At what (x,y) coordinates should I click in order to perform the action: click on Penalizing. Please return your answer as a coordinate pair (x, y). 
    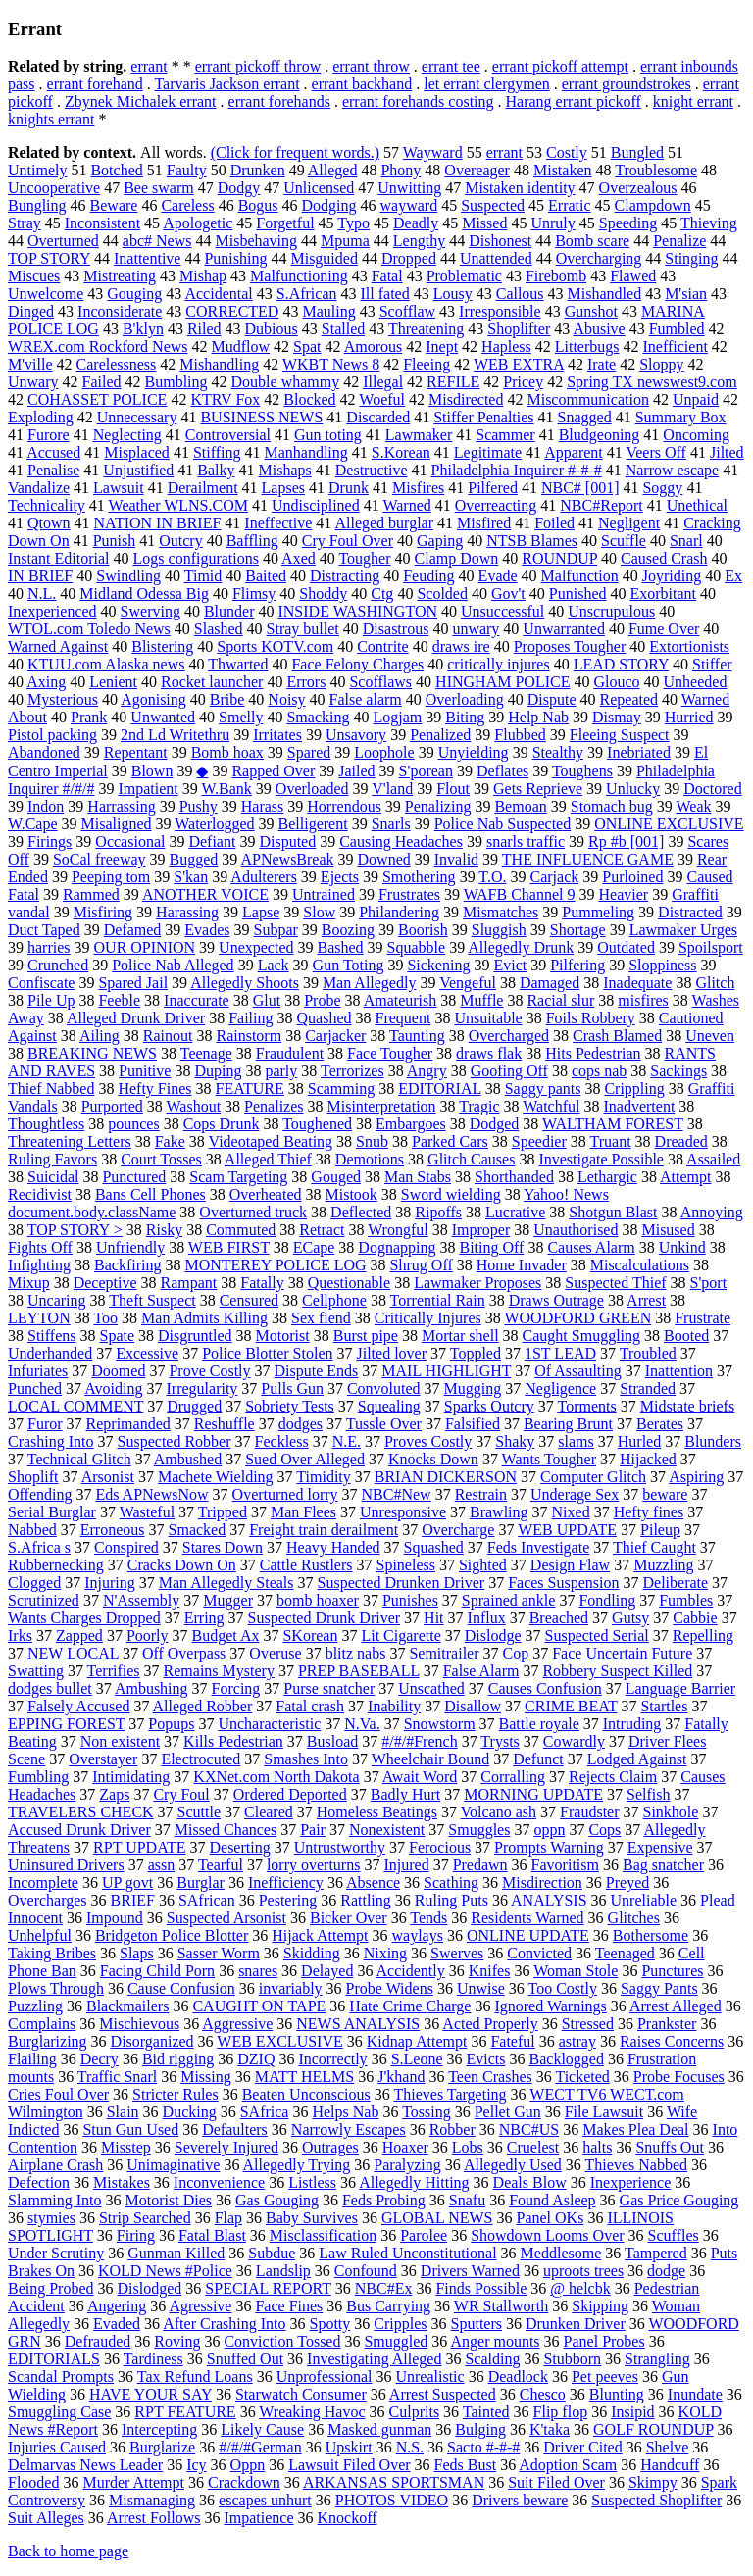
    Looking at the image, I should click on (438, 806).